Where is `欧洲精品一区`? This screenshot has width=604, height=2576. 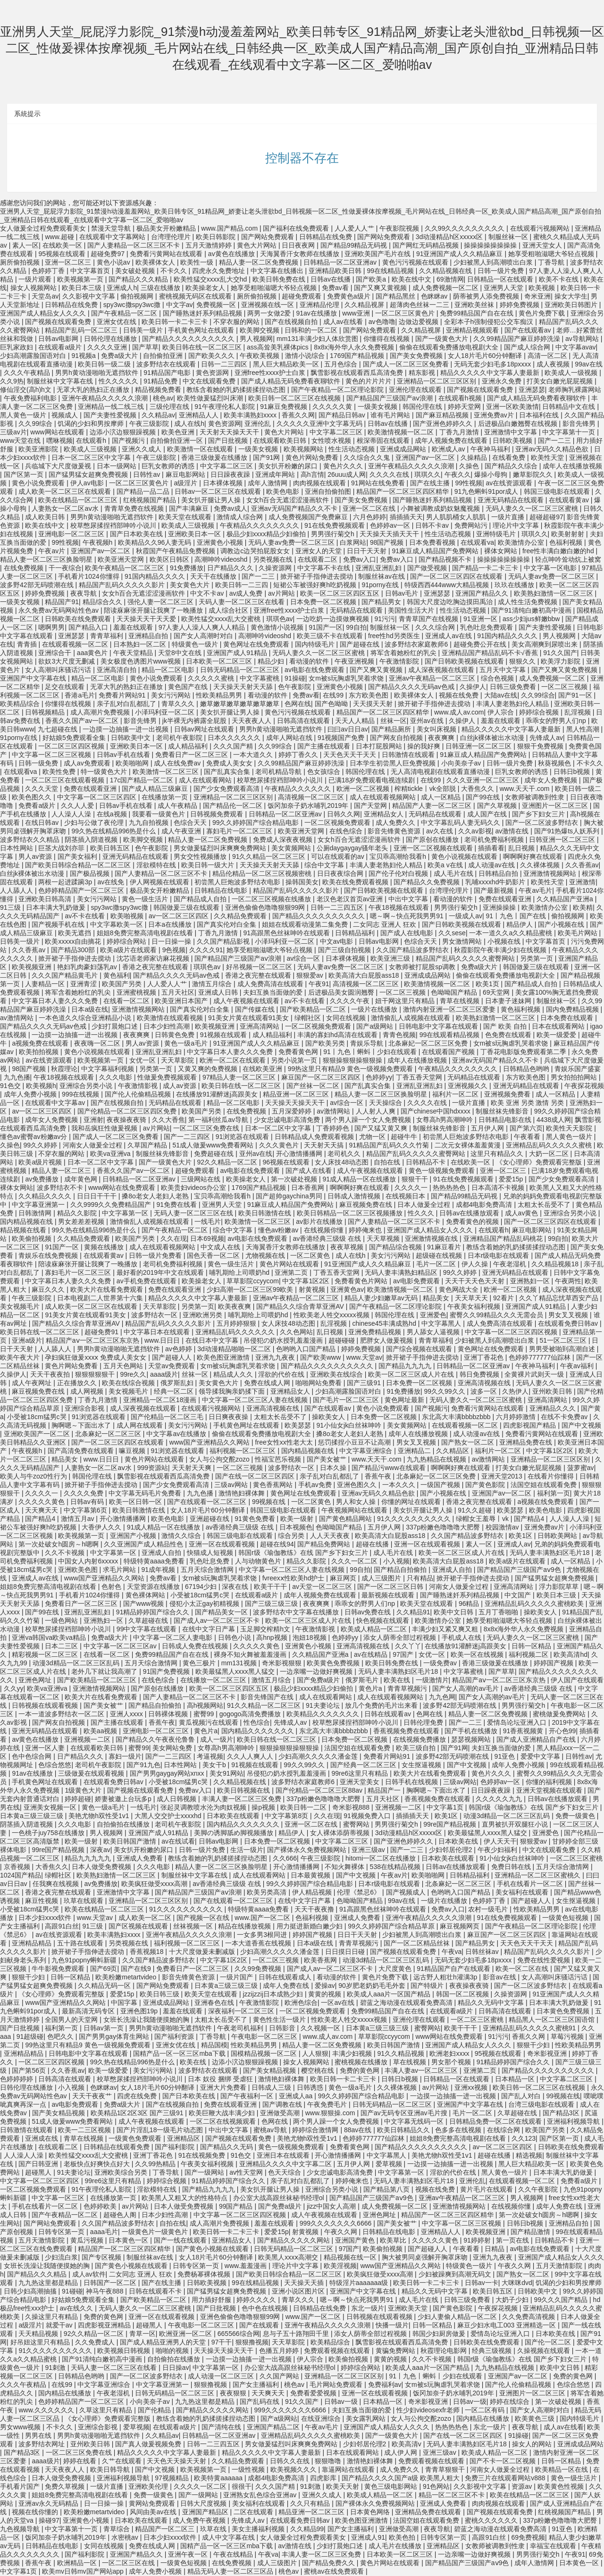 欧洲精品一区 is located at coordinates (78, 2563).